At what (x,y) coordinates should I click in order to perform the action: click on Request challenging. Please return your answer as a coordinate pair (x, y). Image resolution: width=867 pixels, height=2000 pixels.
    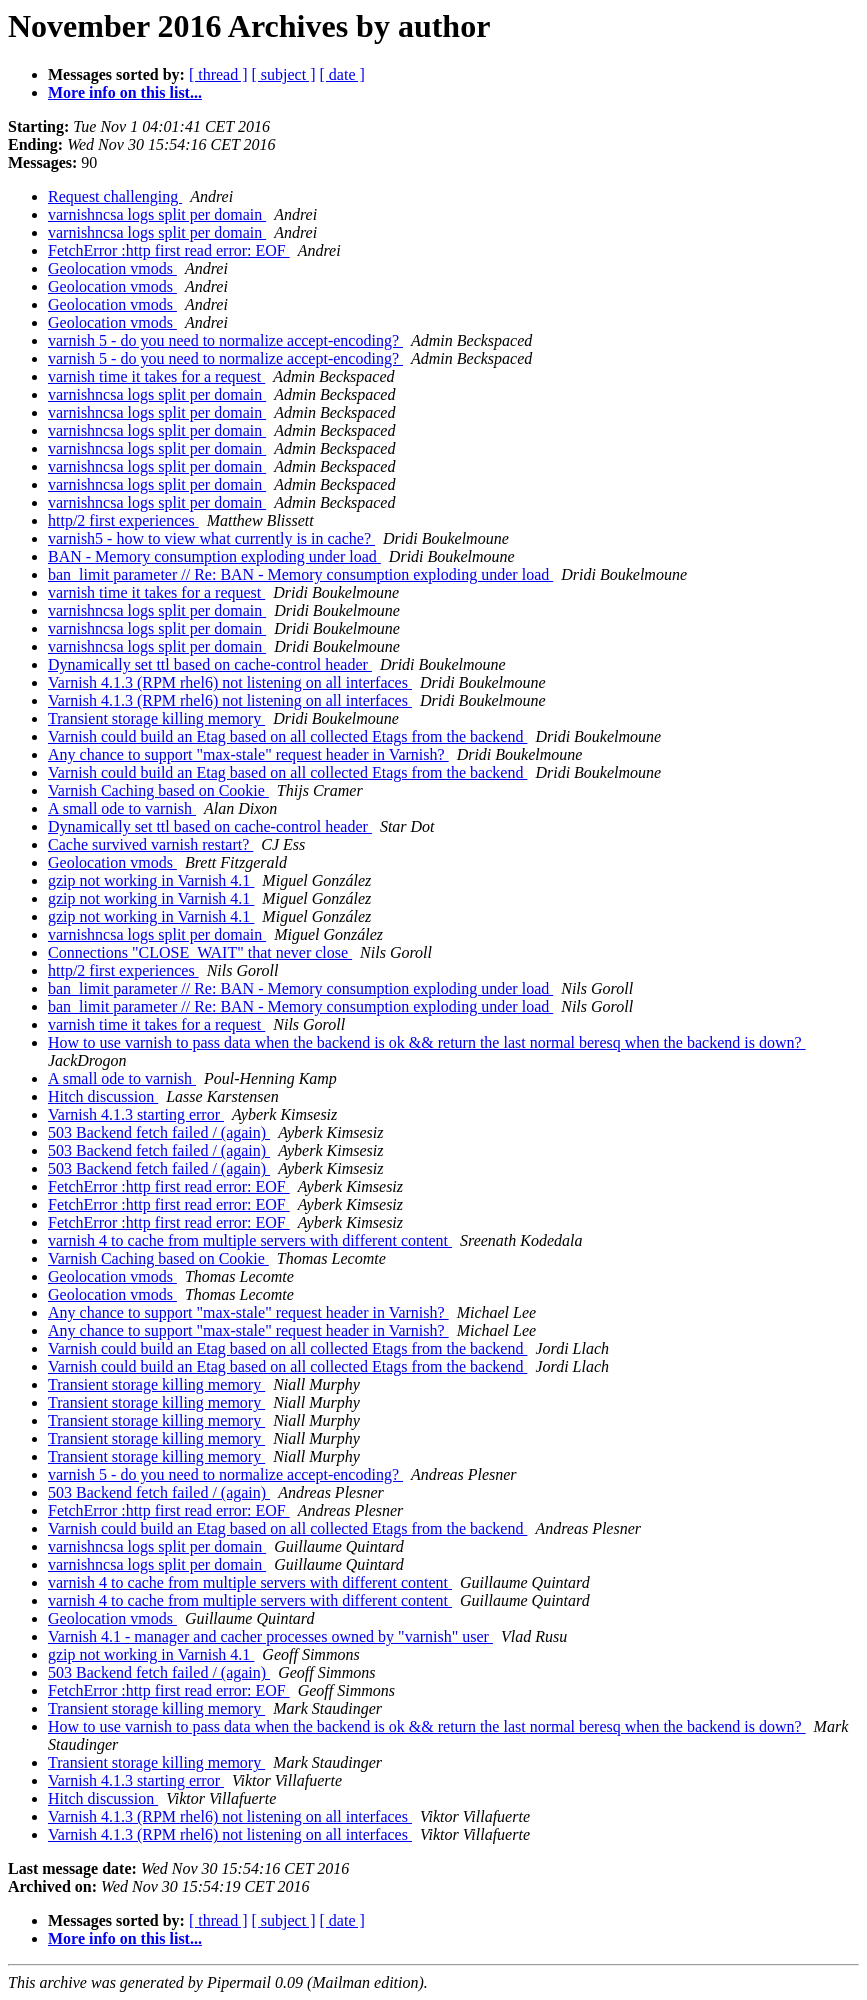
    Looking at the image, I should click on (115, 196).